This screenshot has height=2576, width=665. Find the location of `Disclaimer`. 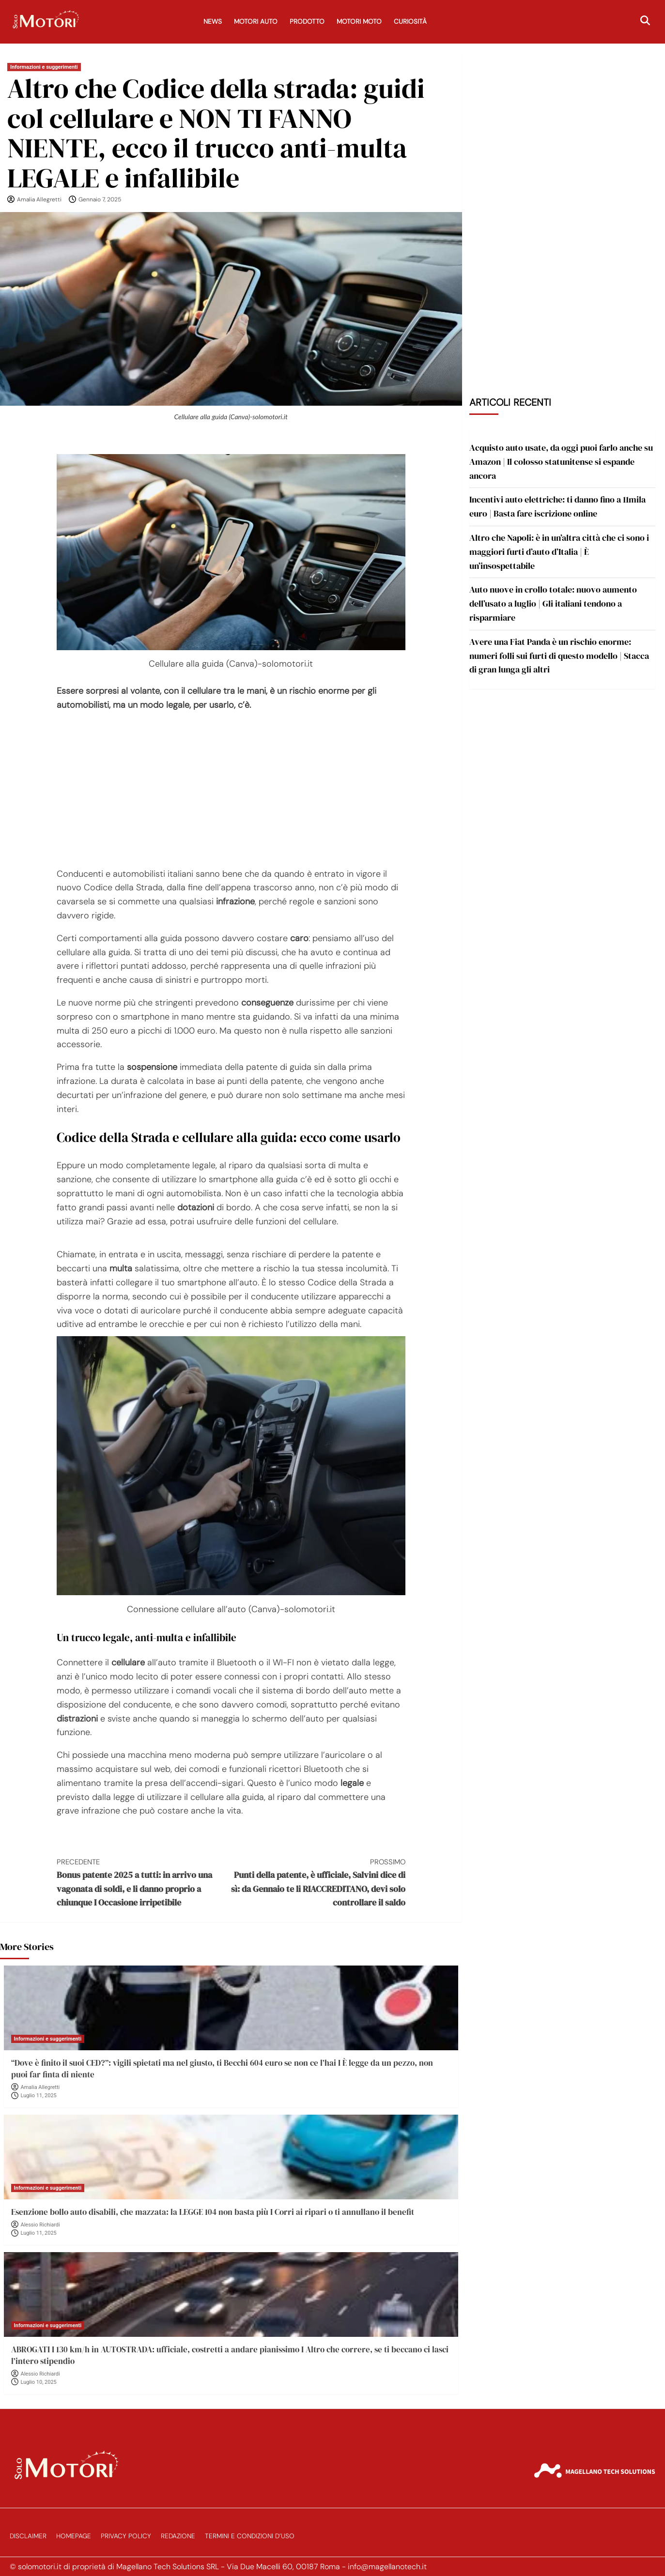

Disclaimer is located at coordinates (28, 2536).